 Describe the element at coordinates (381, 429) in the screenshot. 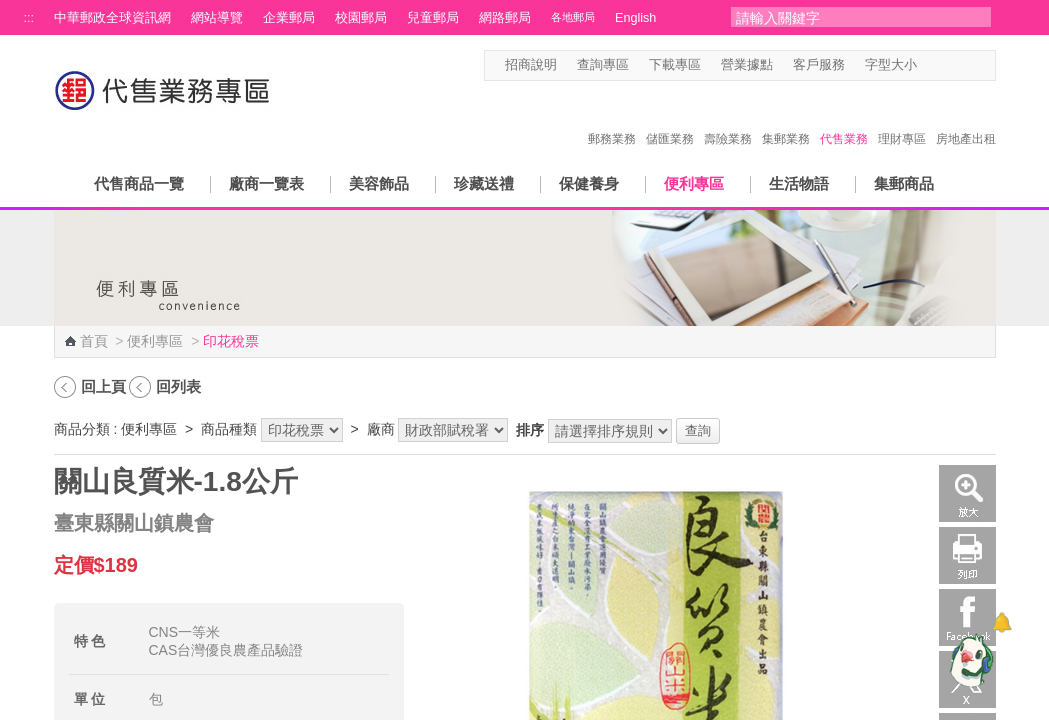

I see `廠商` at that location.